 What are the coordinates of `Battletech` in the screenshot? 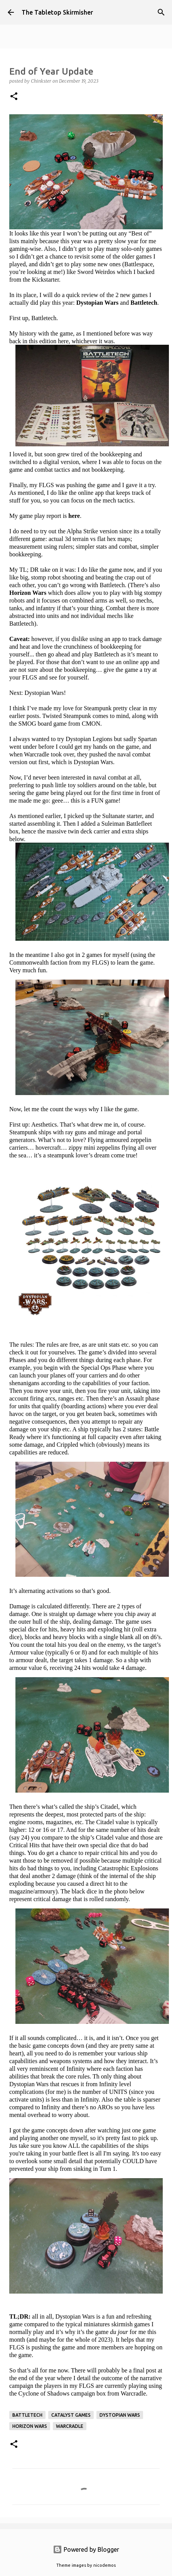 It's located at (27, 2414).